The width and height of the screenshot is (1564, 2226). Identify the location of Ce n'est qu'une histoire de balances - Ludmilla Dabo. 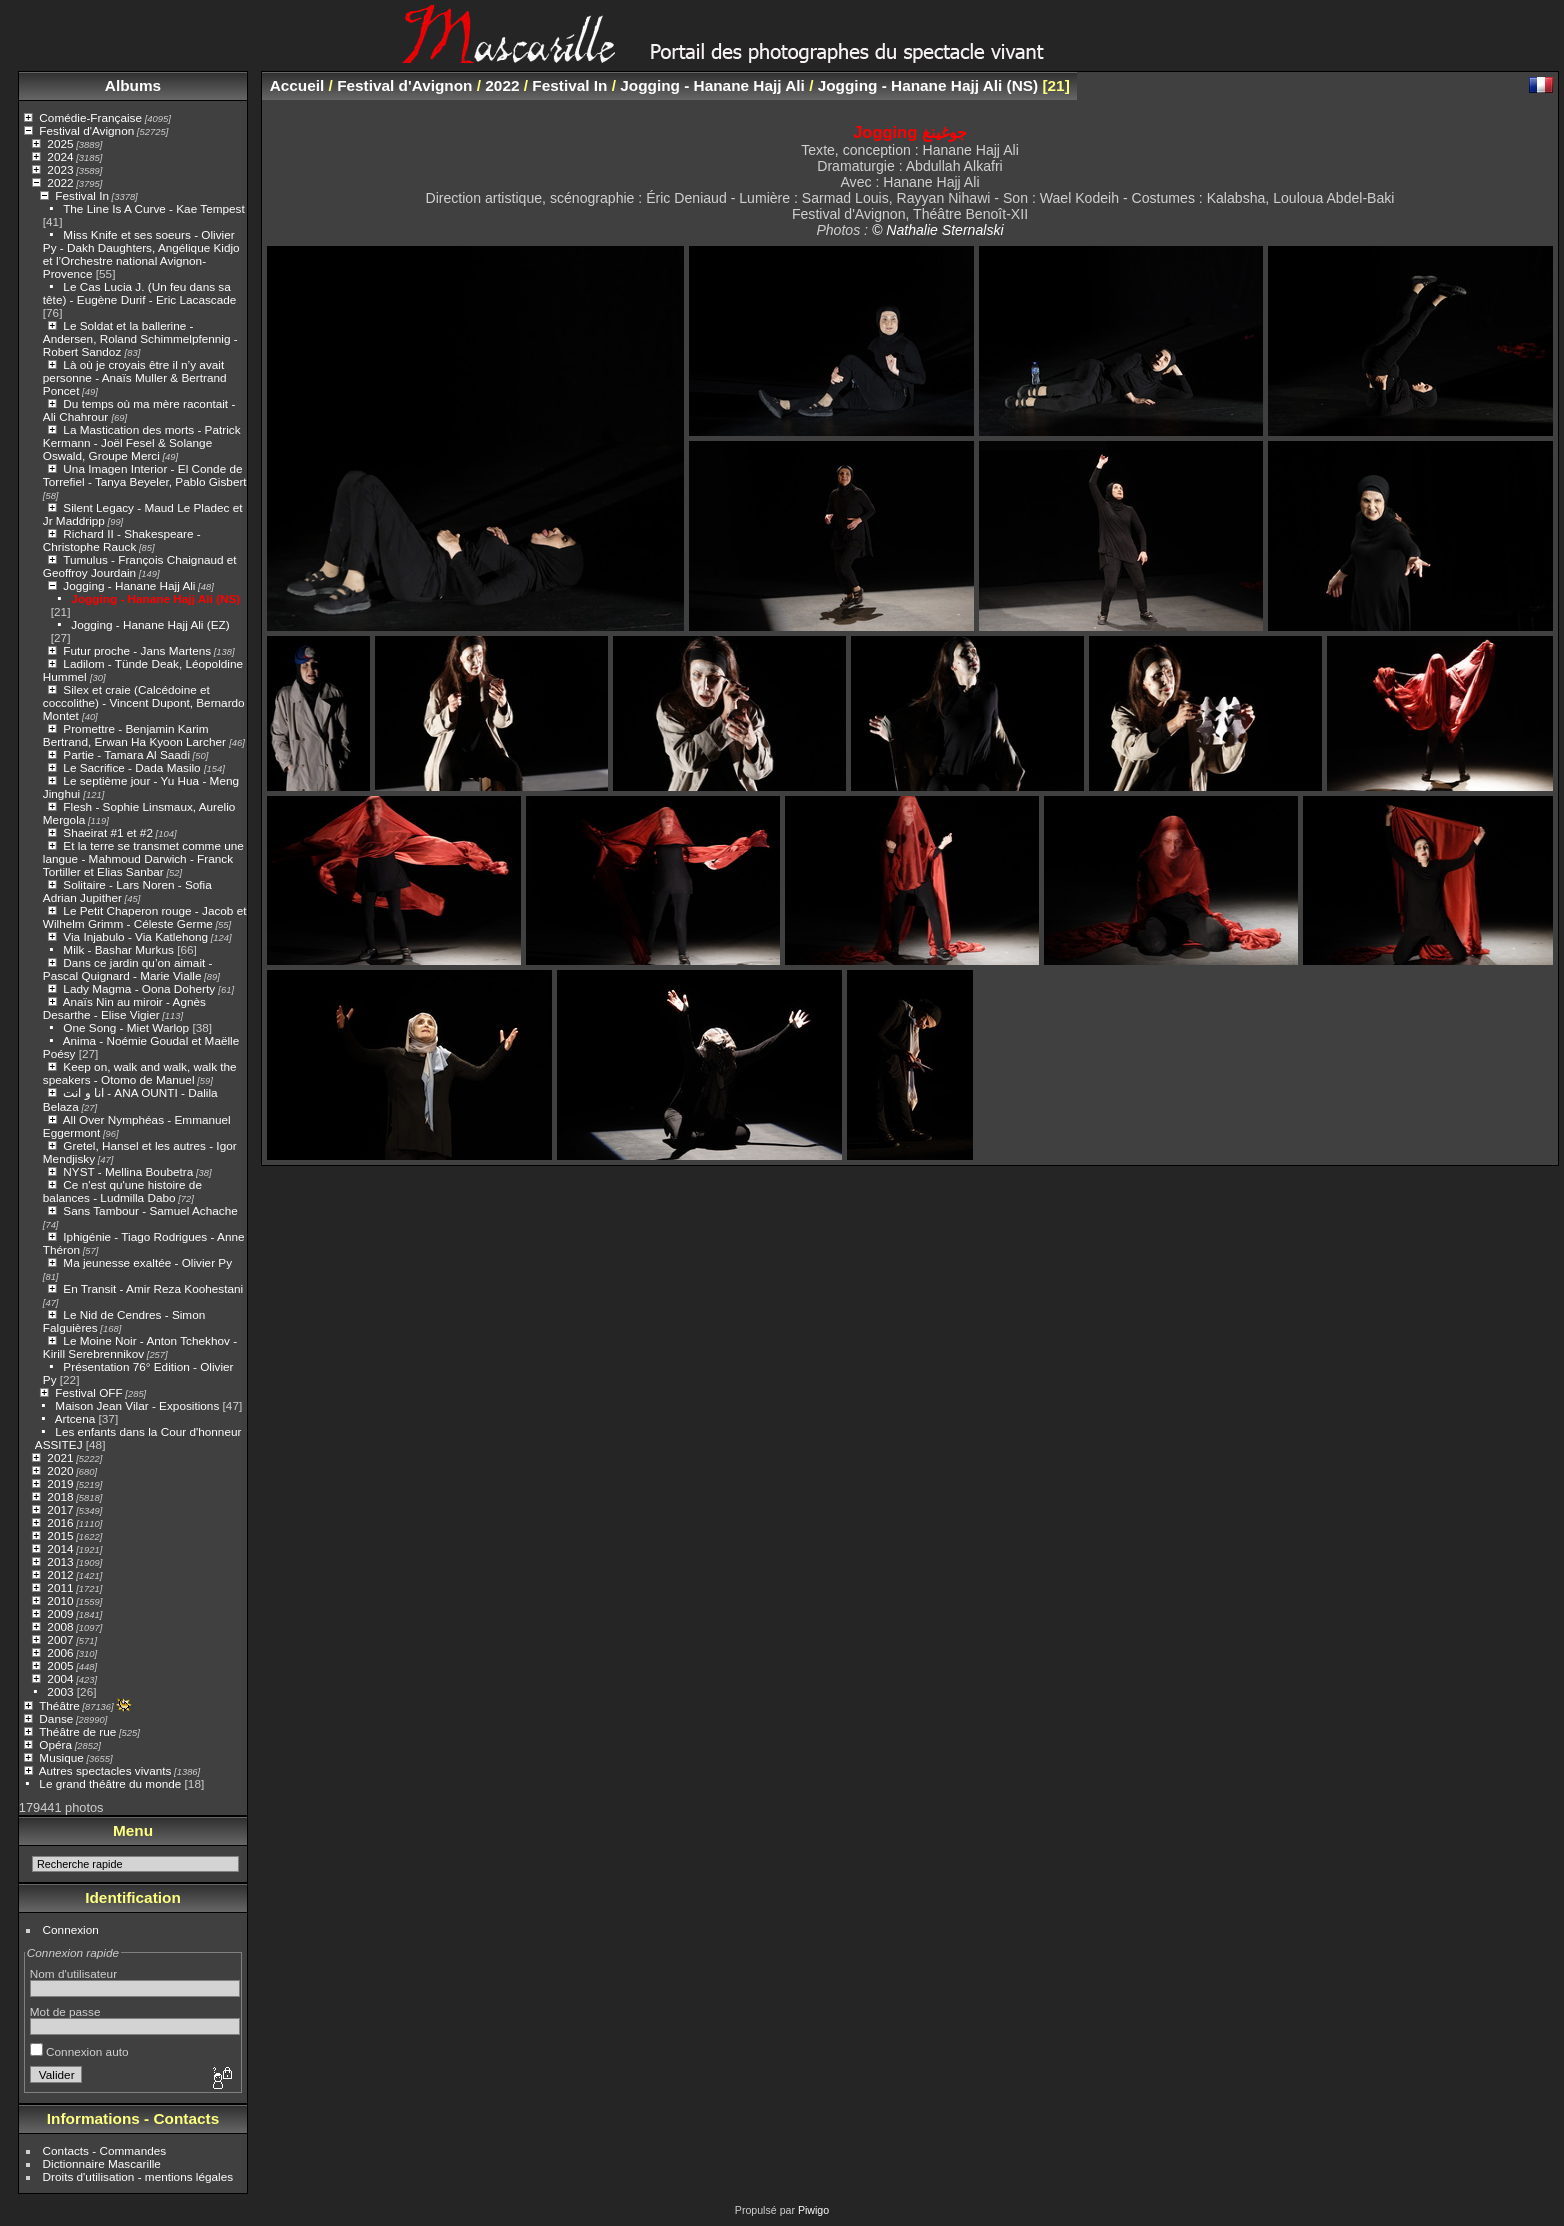
(122, 1191).